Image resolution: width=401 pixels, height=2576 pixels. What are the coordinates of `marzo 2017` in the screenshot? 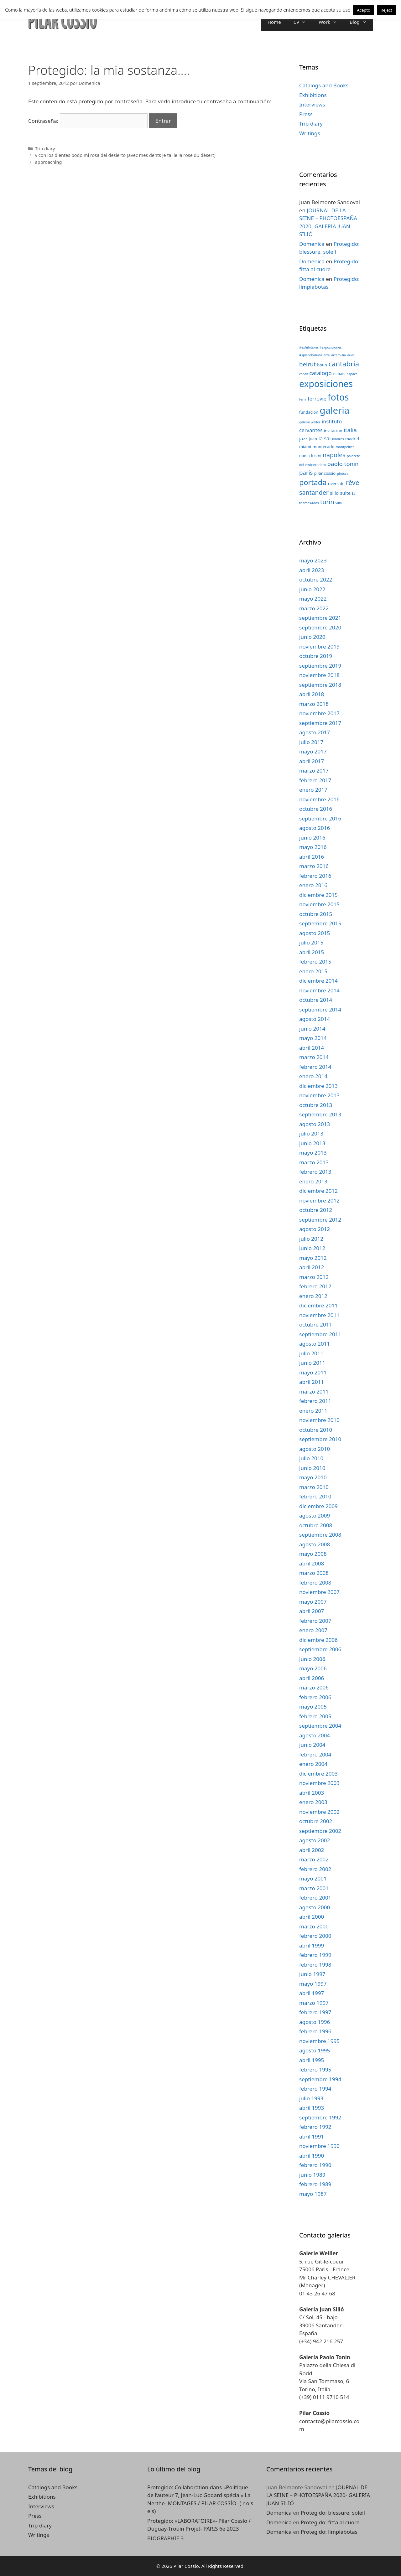 It's located at (314, 770).